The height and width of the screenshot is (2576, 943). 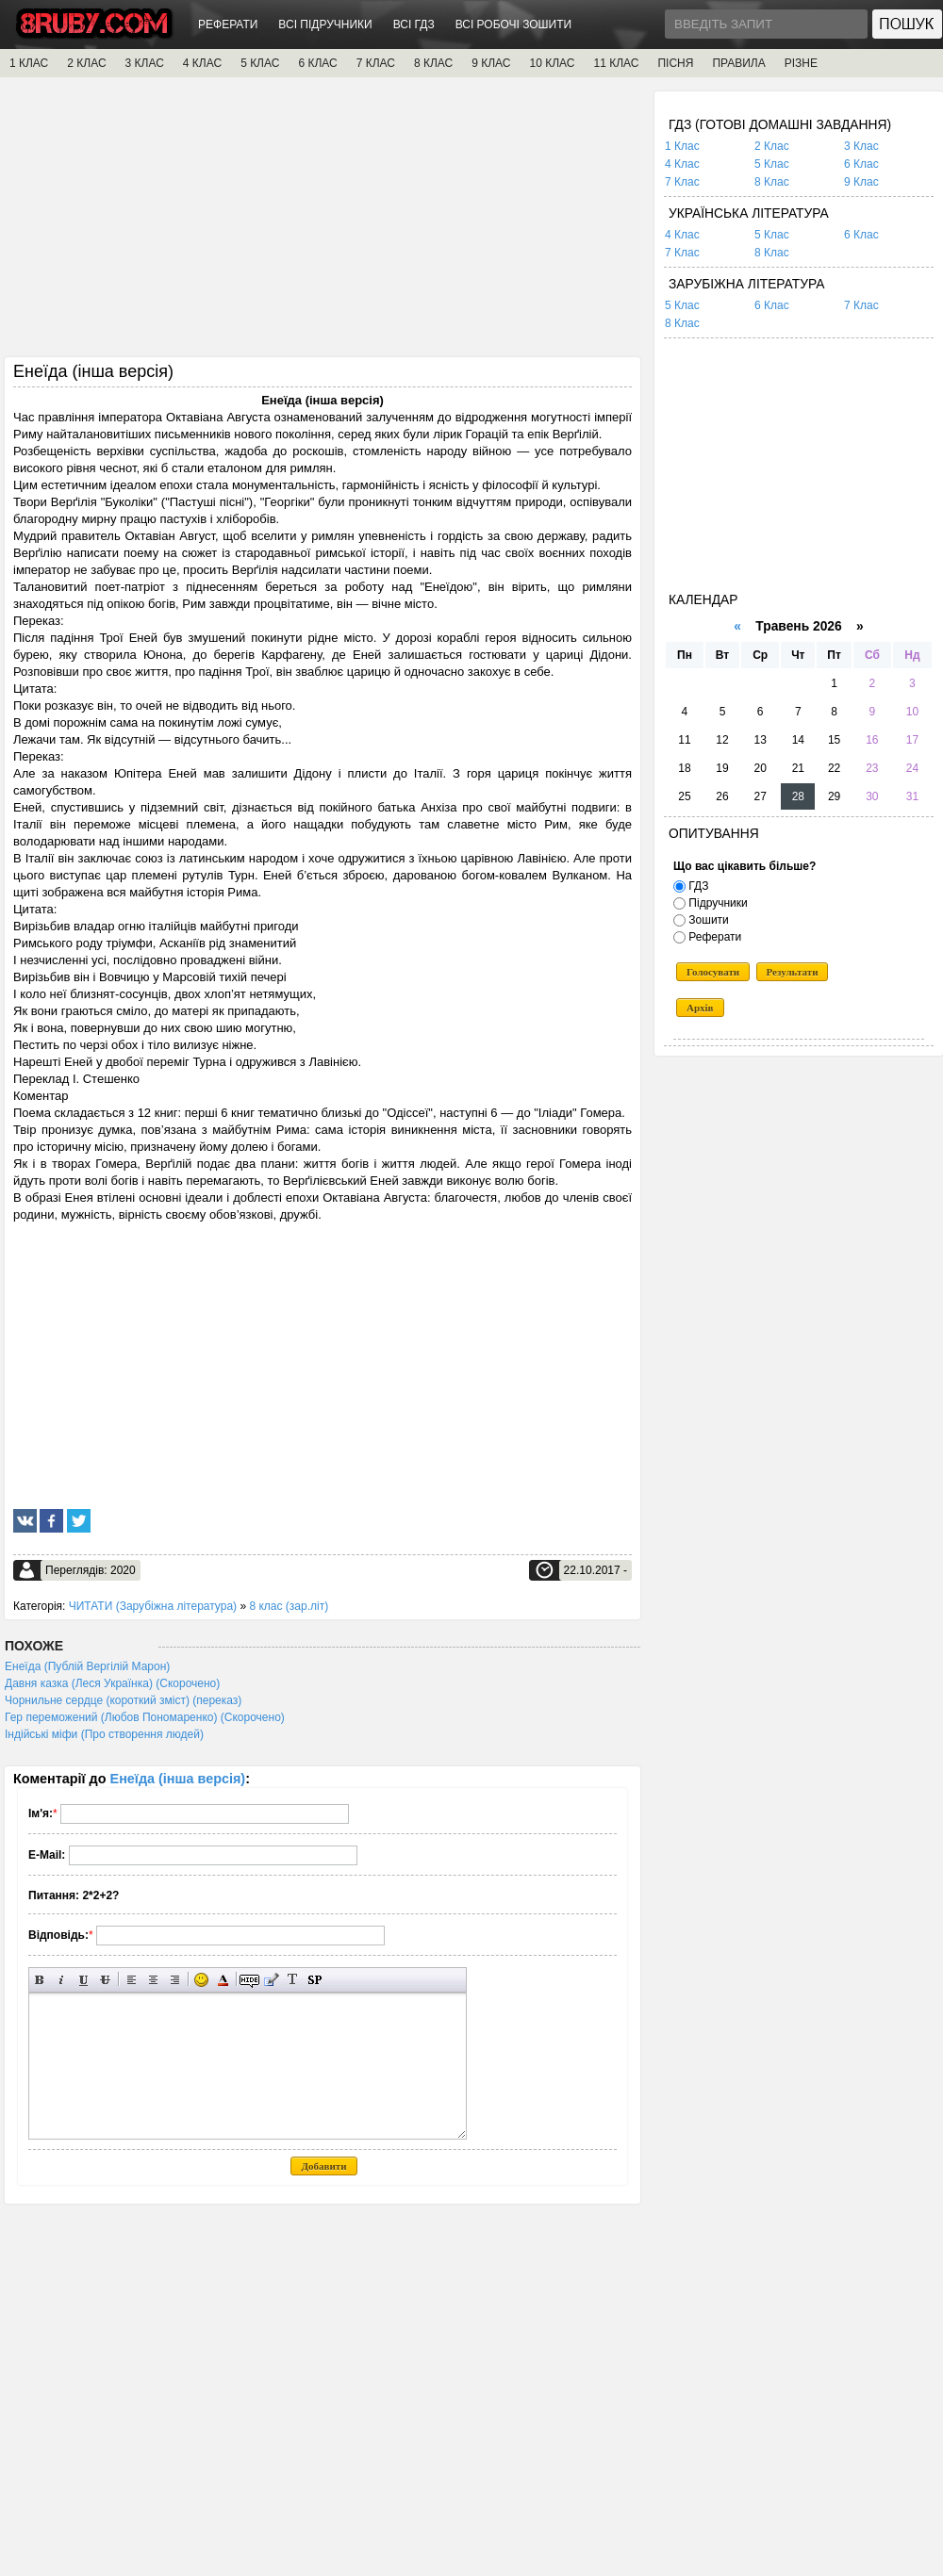 I want to click on ВСІ ГДЗ, so click(x=414, y=24).